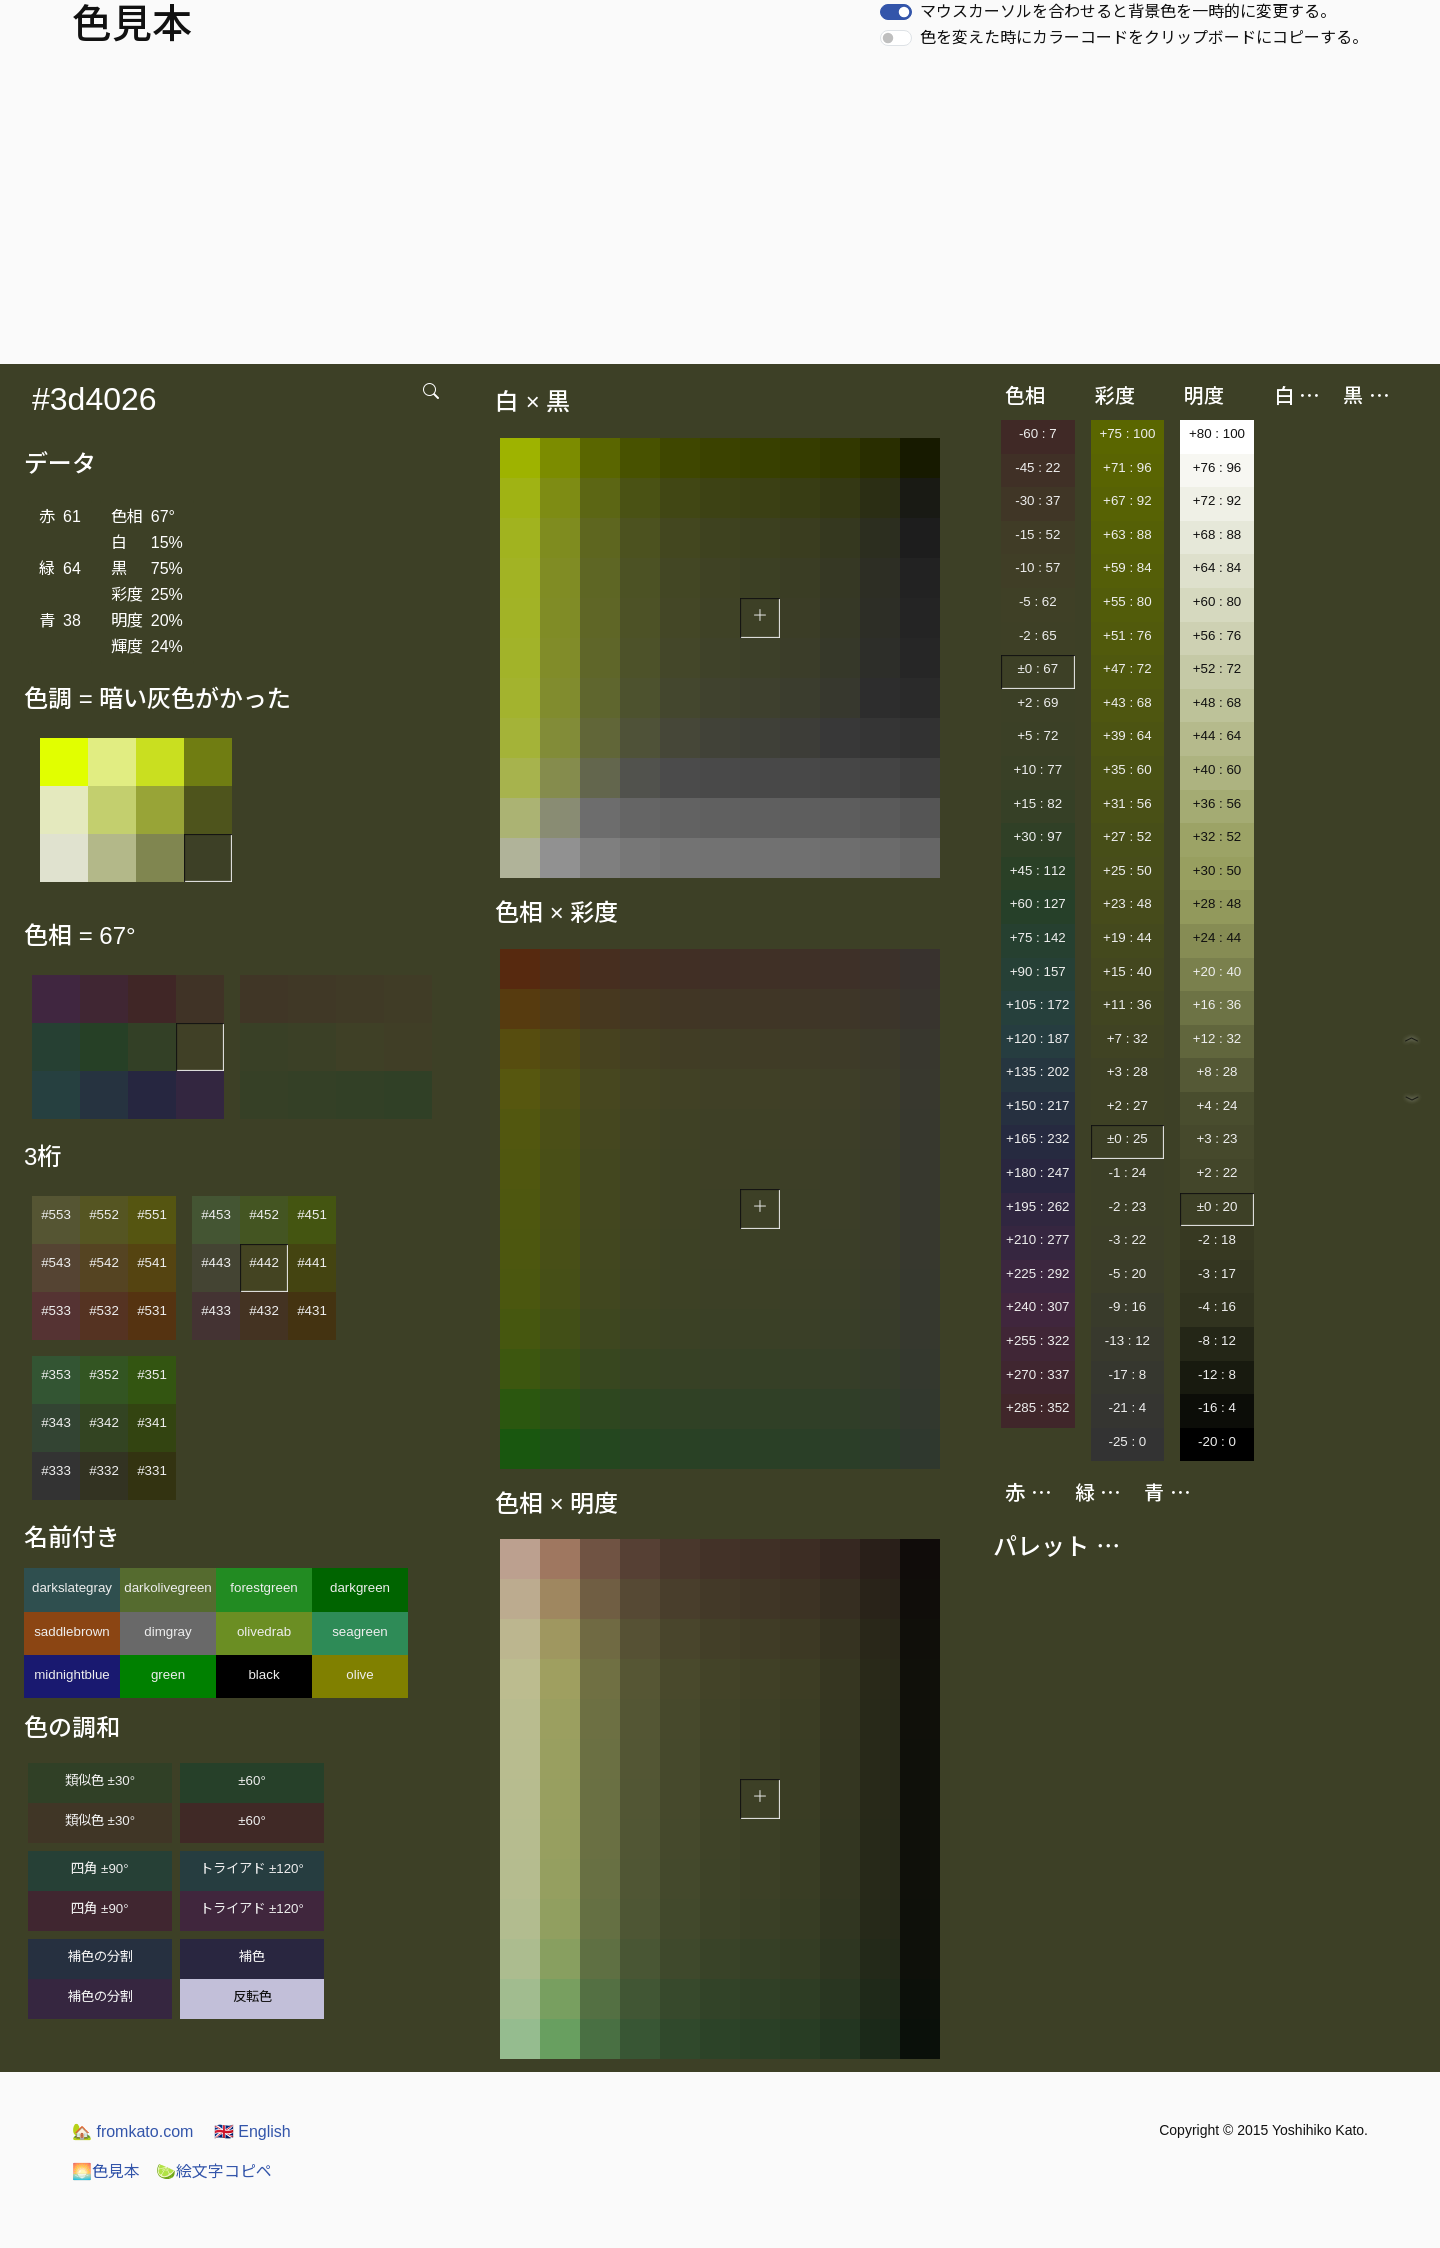 Image resolution: width=1440 pixels, height=2248 pixels. I want to click on #341, so click(152, 1422).